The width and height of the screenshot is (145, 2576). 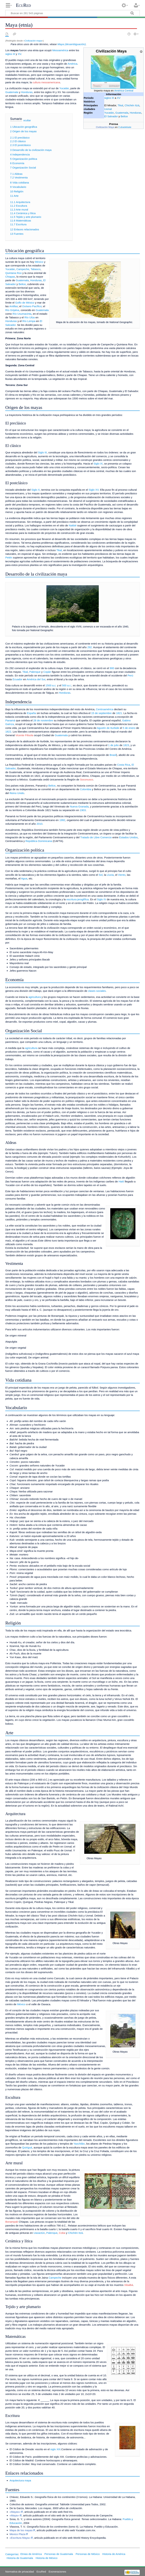 What do you see at coordinates (28, 321) in the screenshot?
I see `Río Lempa` at bounding box center [28, 321].